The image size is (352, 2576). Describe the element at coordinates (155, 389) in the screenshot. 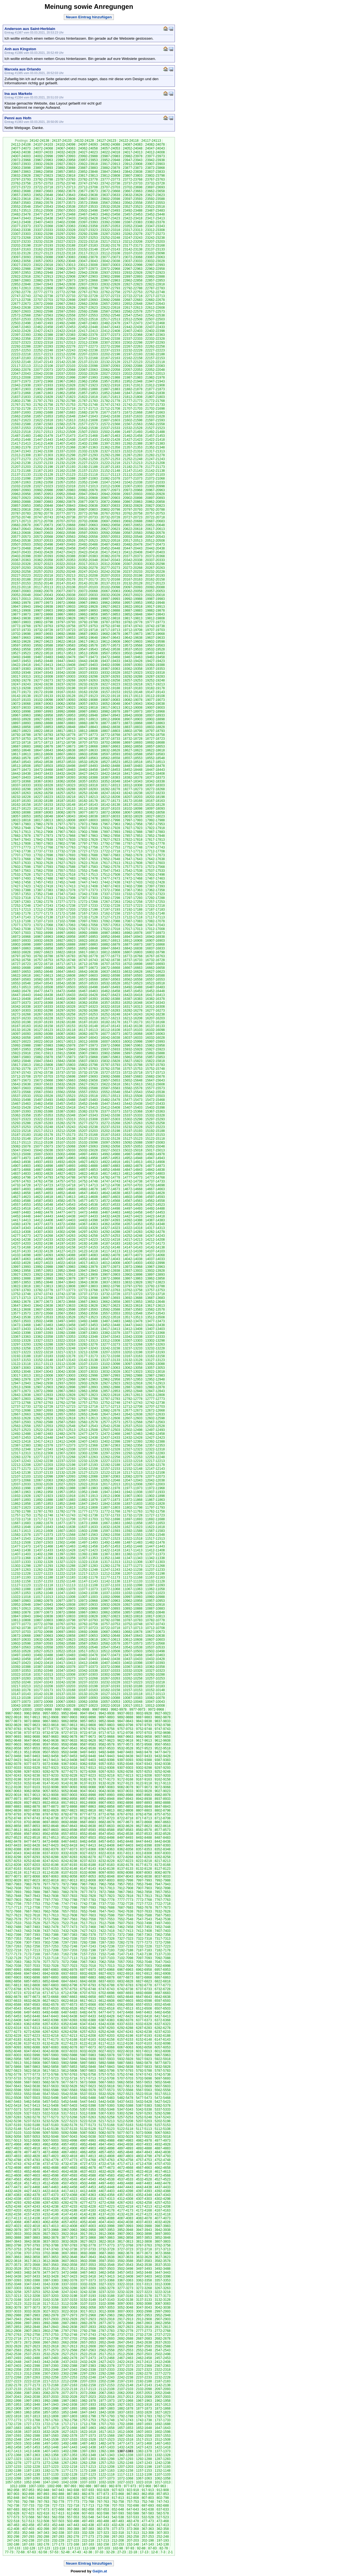

I see `21877-21873` at that location.